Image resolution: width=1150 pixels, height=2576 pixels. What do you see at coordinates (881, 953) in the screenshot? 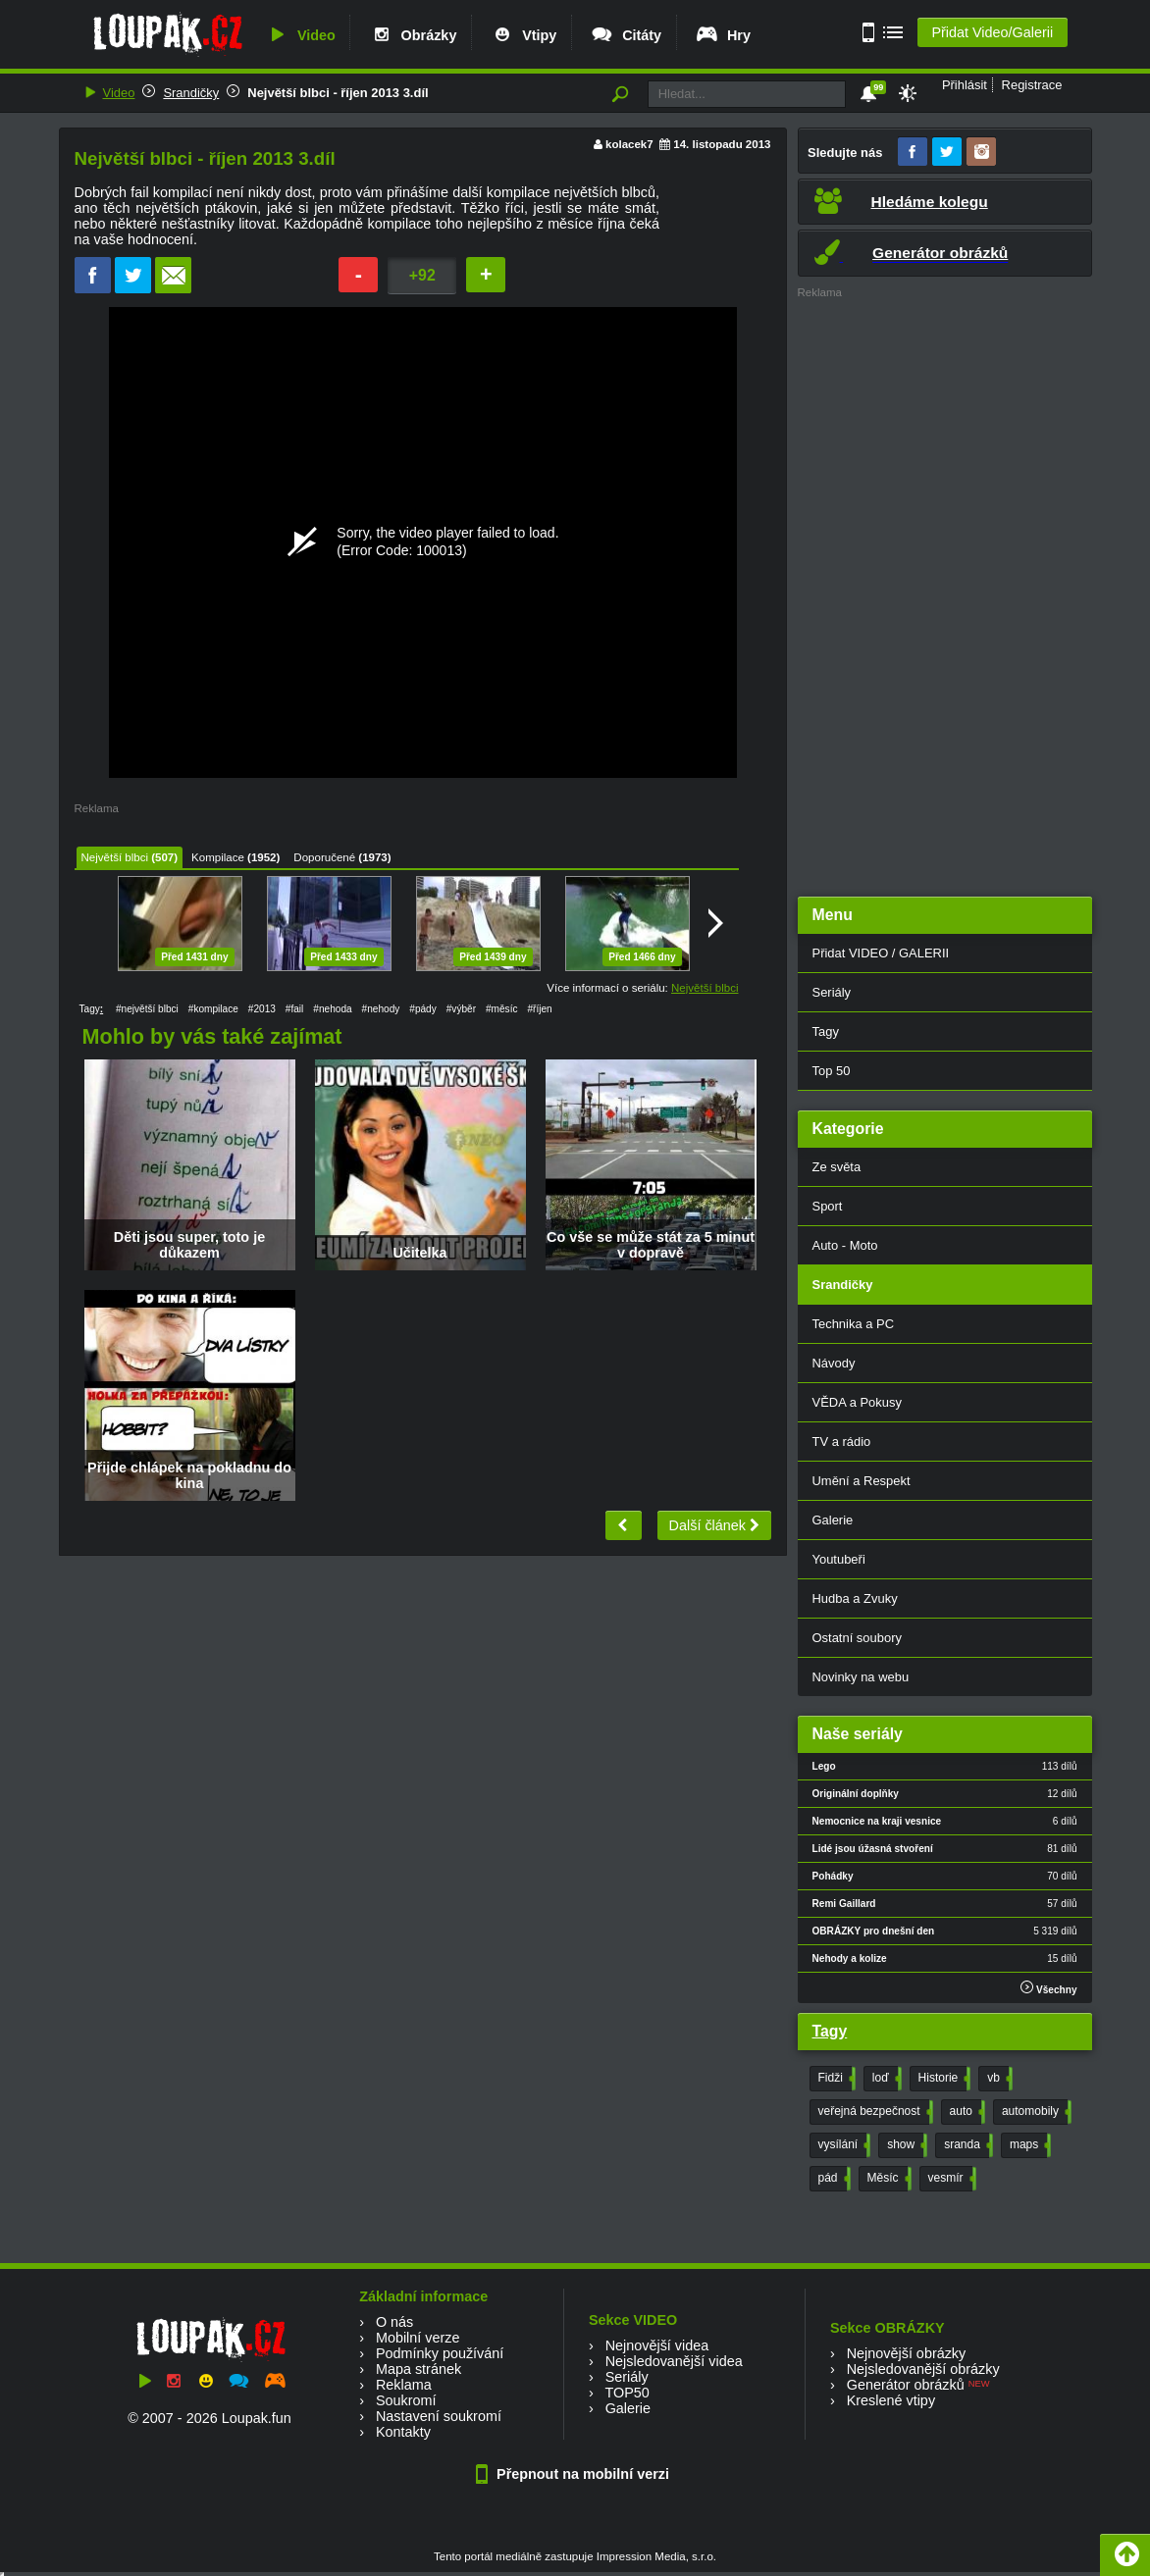
I see `Přidat VIDEO / GALERII` at bounding box center [881, 953].